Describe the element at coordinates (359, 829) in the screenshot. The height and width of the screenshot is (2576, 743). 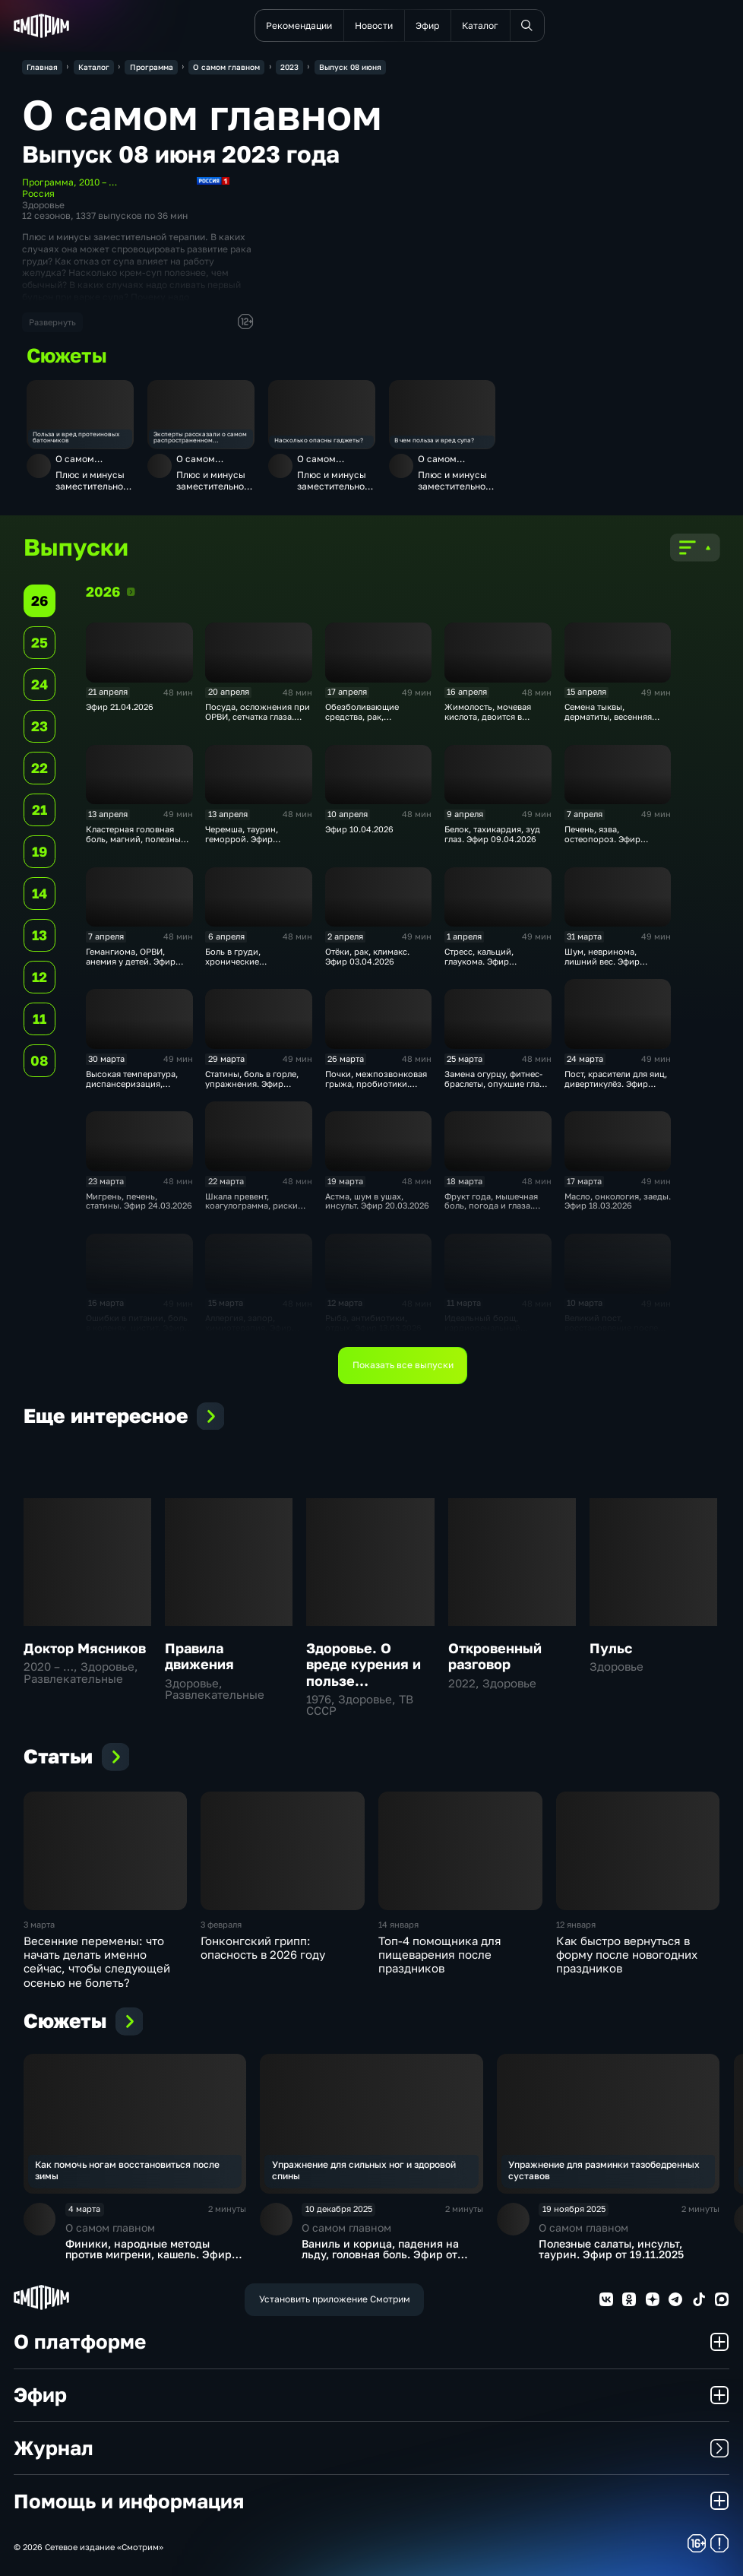
I see `Эфир 10.04.2026` at that location.